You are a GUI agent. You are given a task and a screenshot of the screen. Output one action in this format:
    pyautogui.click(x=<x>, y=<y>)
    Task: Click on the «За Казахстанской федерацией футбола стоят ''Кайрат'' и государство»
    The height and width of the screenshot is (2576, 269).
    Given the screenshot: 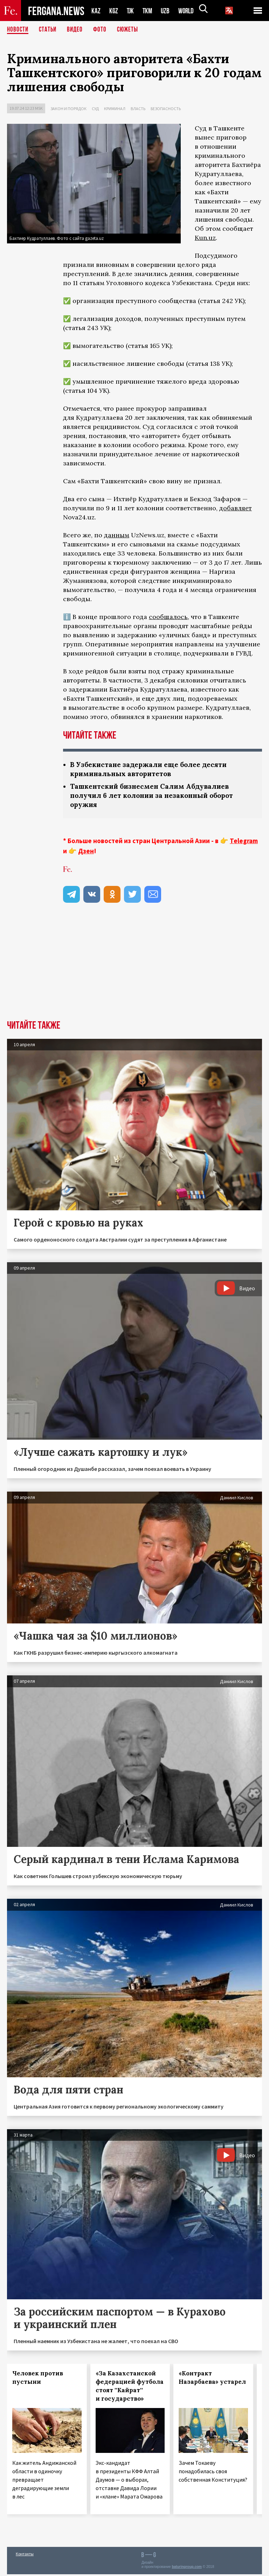 What is the action you would take?
    pyautogui.click(x=130, y=2387)
    